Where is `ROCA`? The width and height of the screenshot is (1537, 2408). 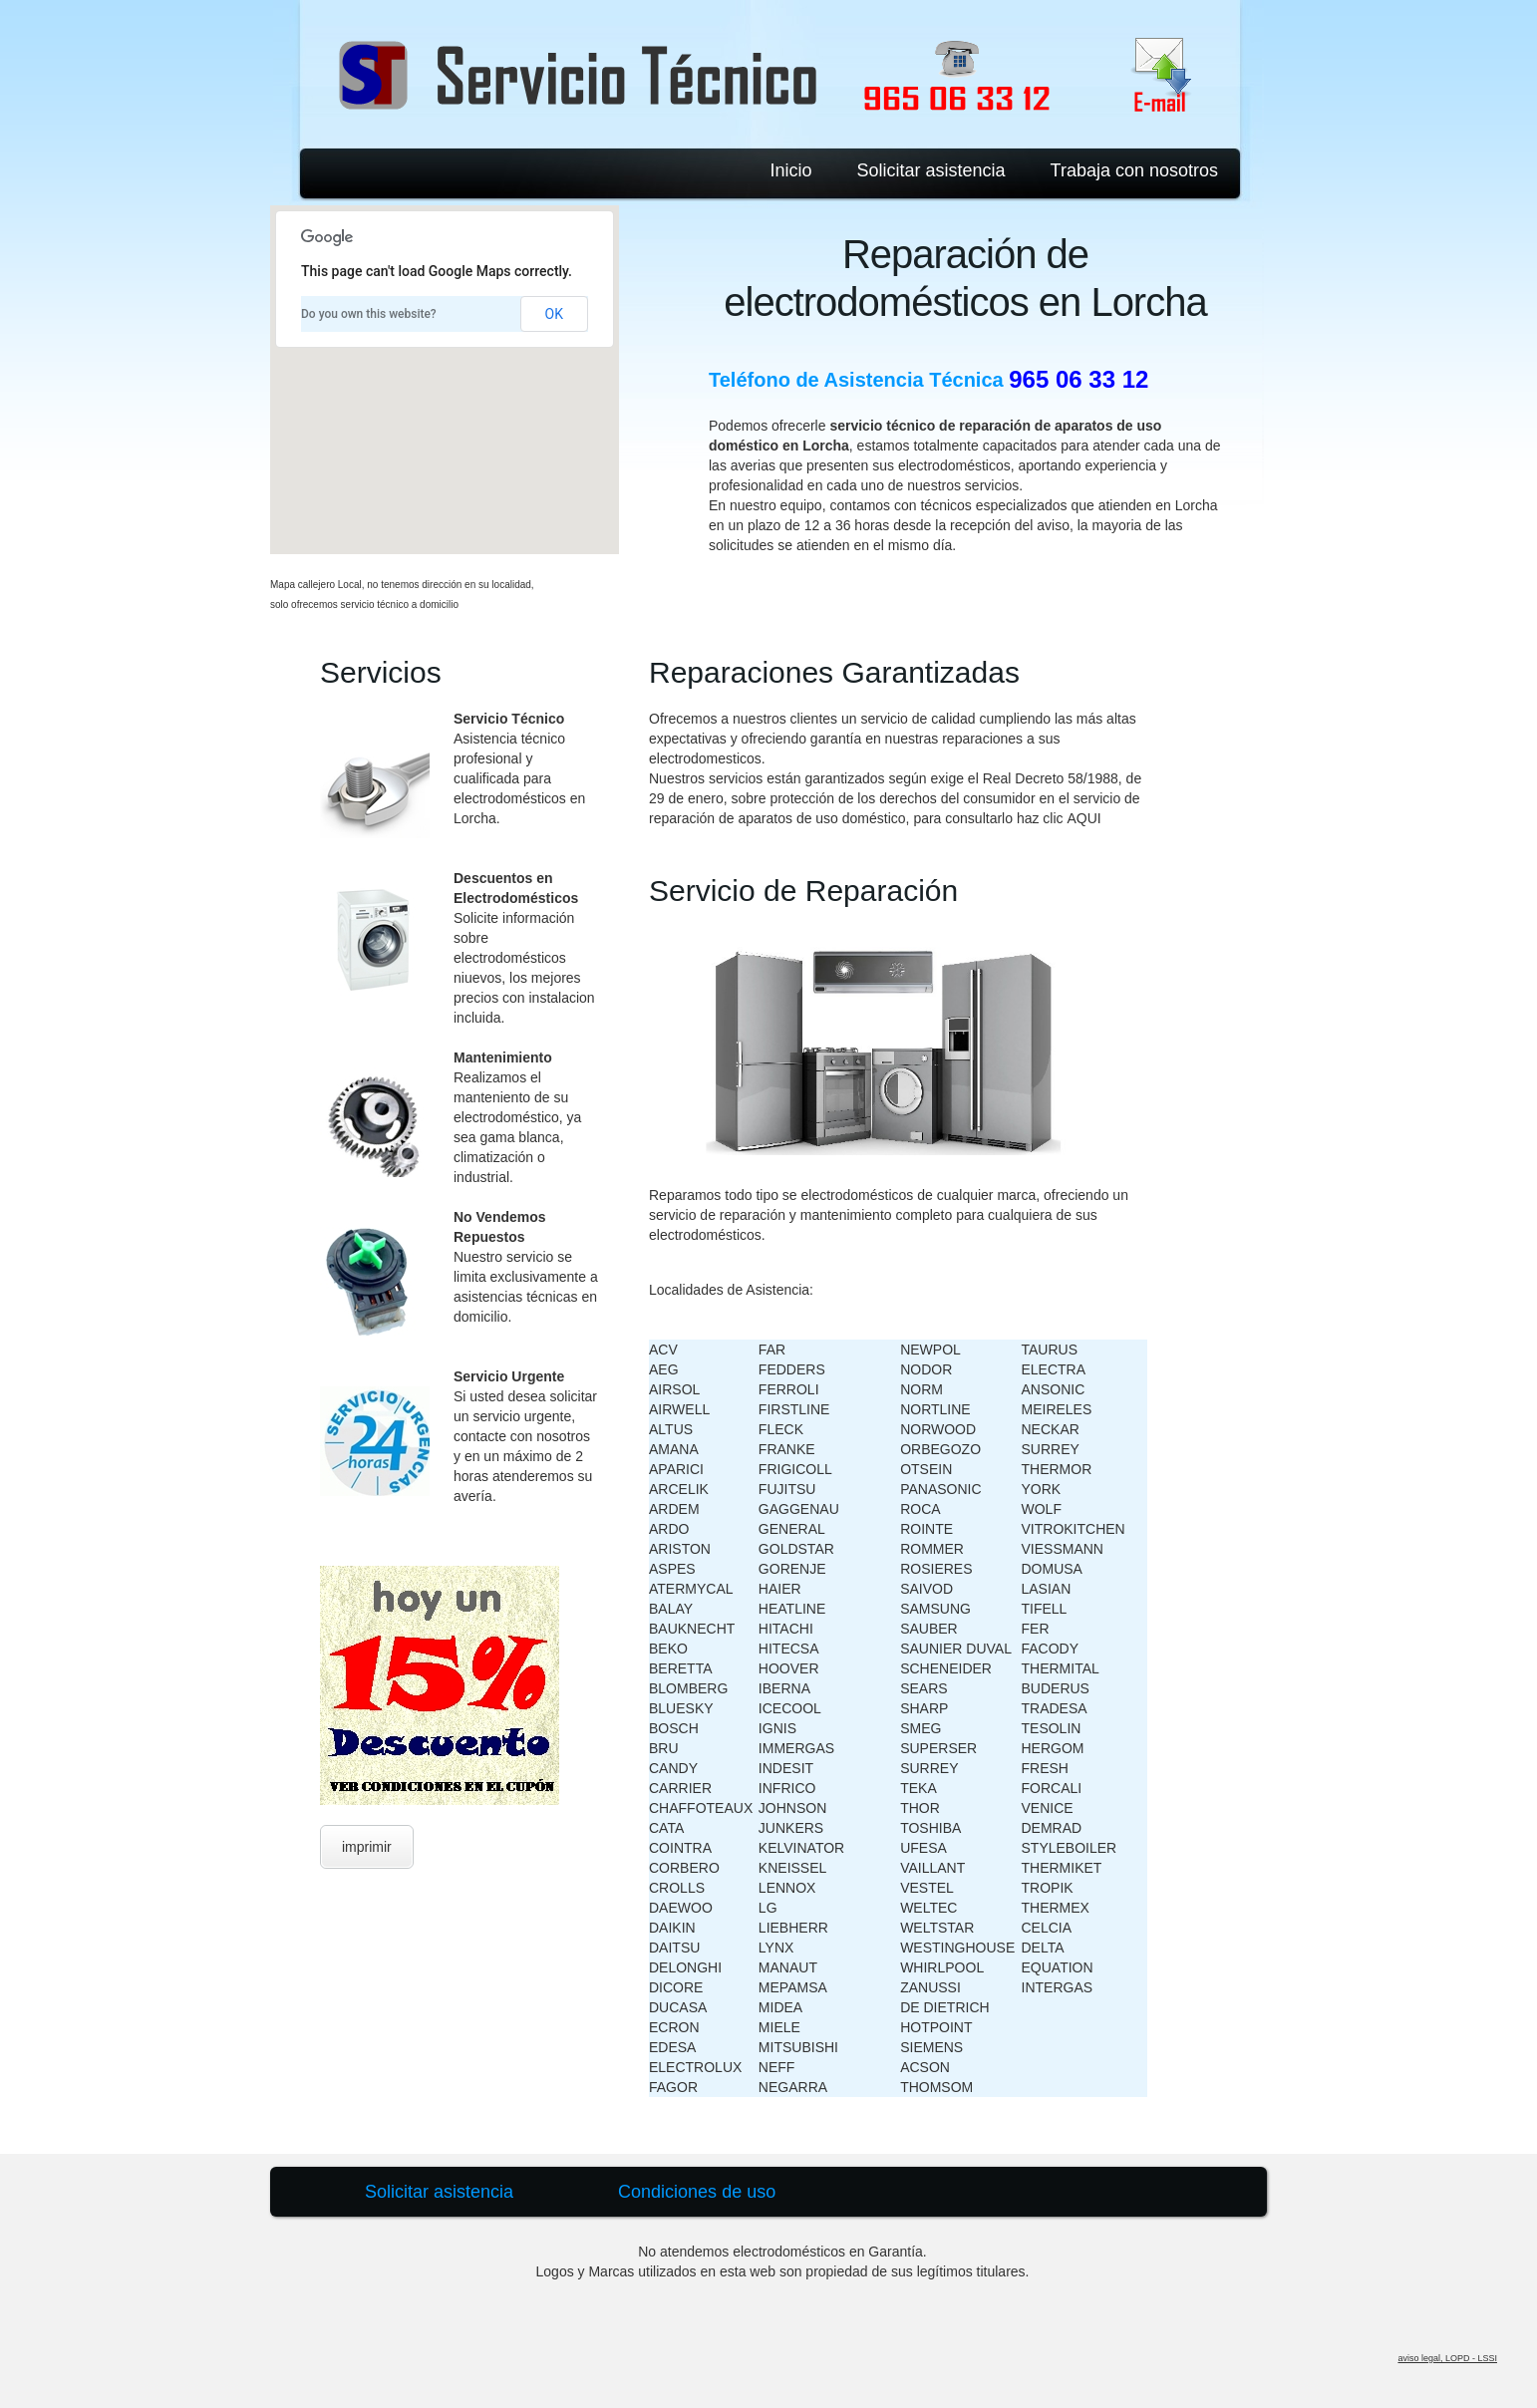 ROCA is located at coordinates (920, 1509).